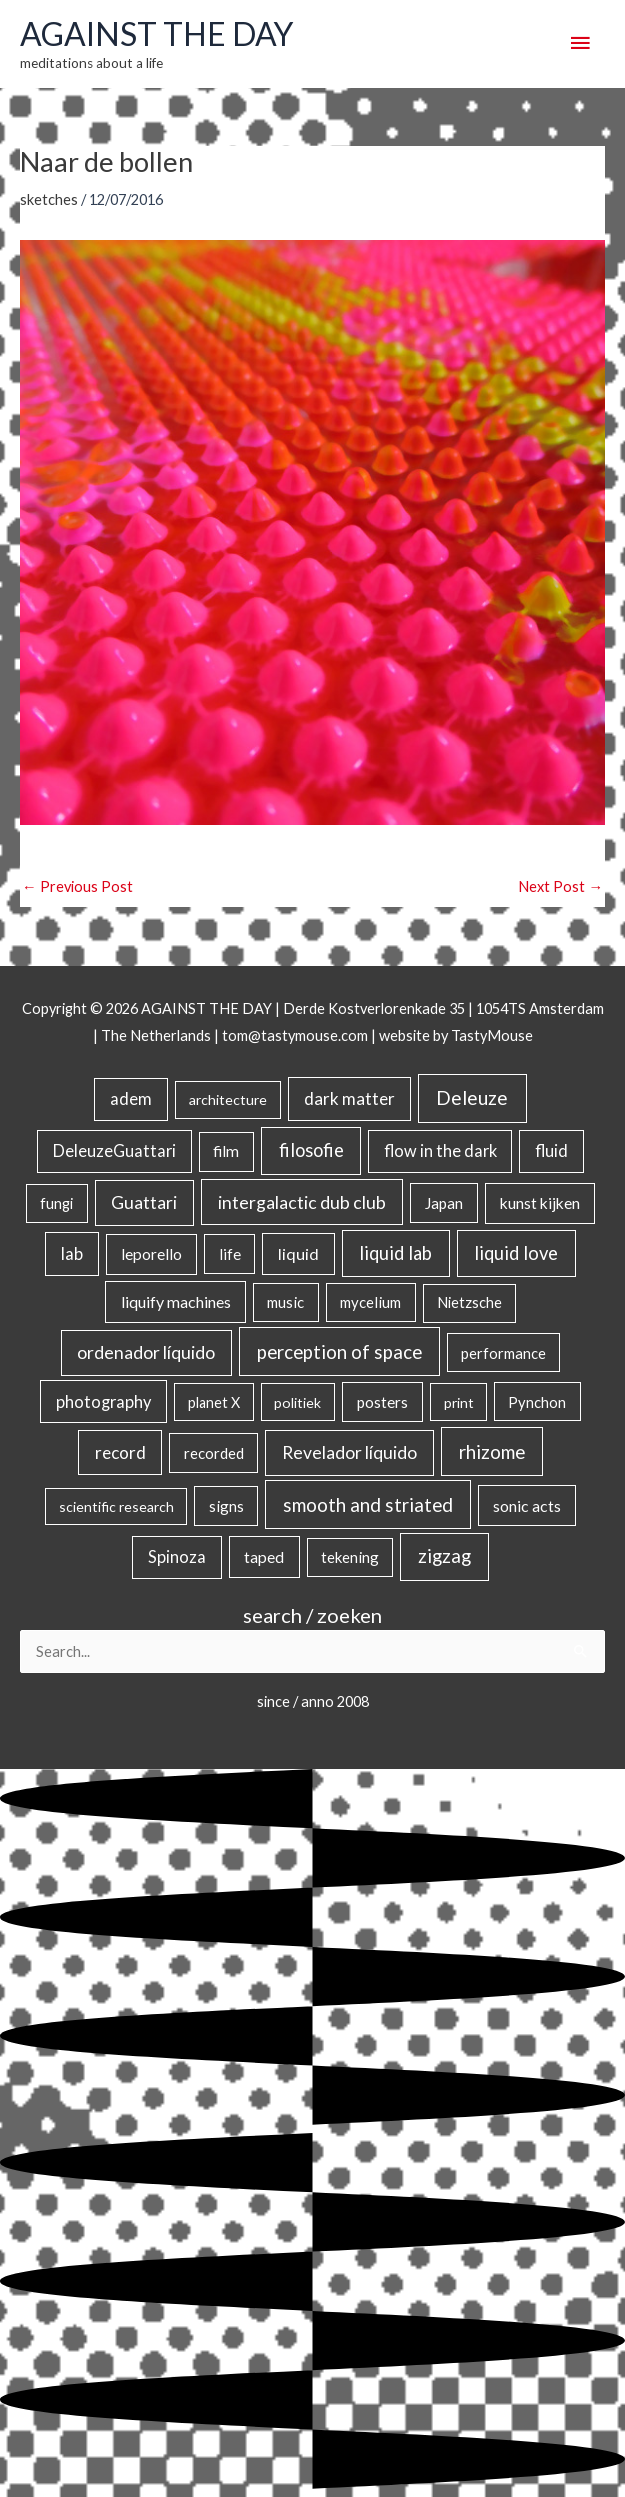 The image size is (625, 2497). What do you see at coordinates (440, 1150) in the screenshot?
I see `flow in the dark [flow in the dark (43 items)]` at bounding box center [440, 1150].